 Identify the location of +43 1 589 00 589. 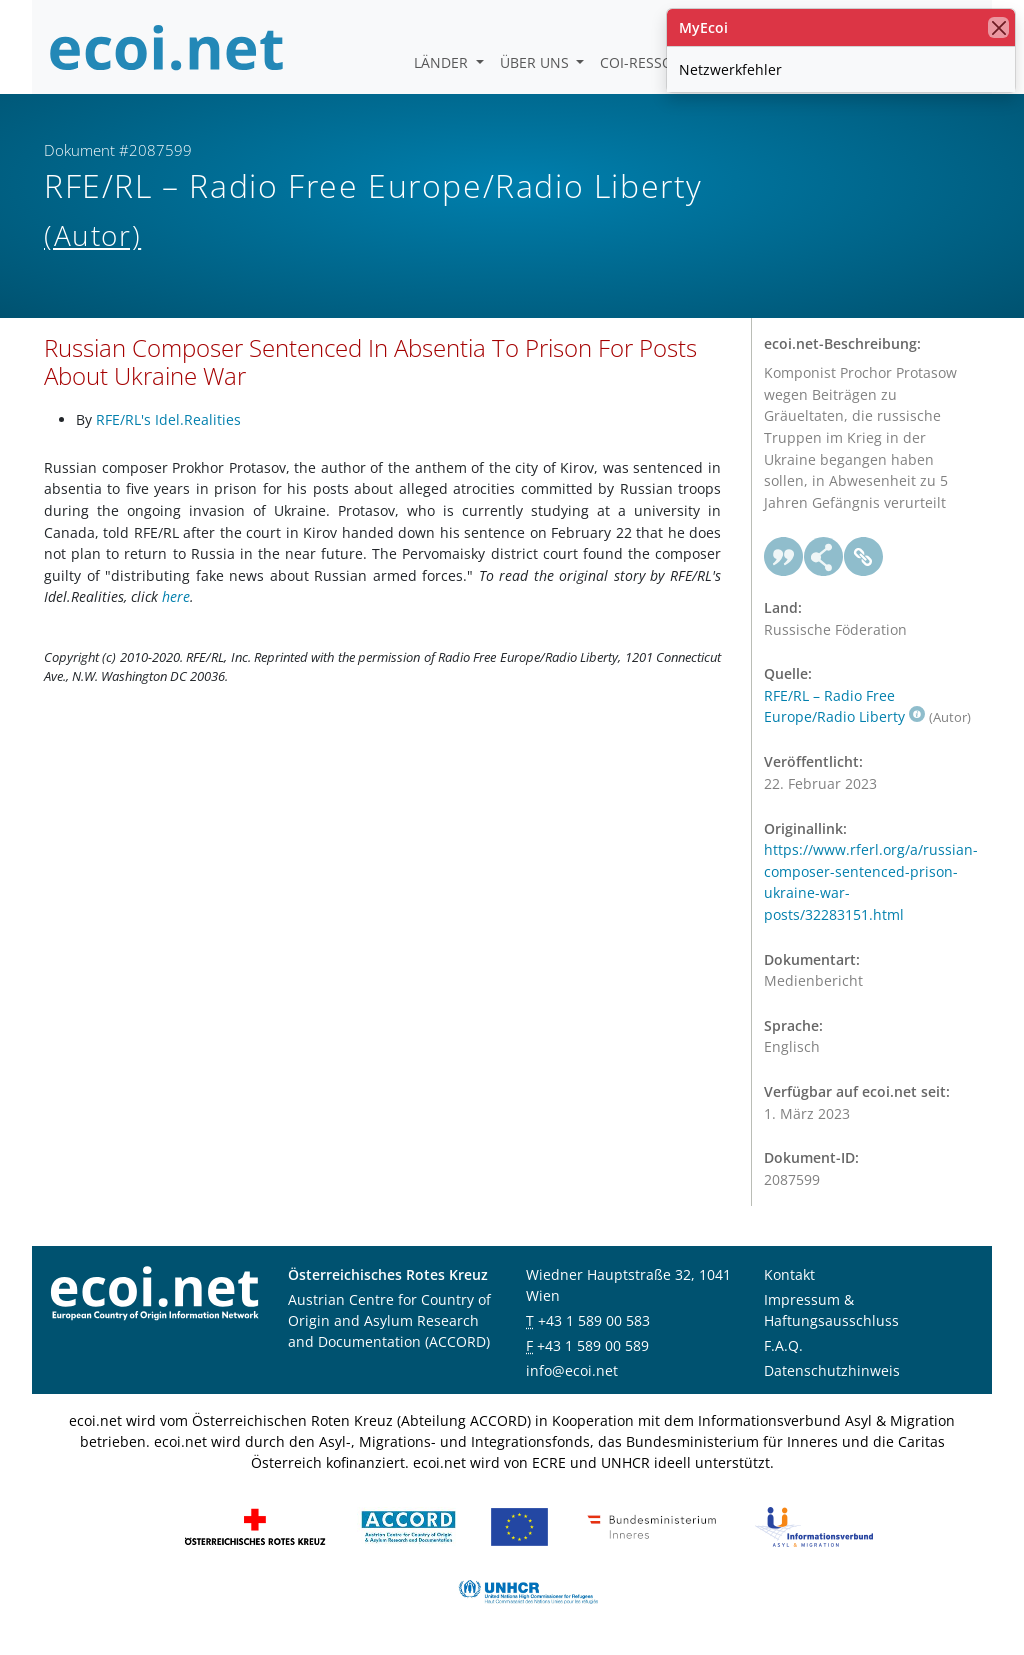
(593, 1345).